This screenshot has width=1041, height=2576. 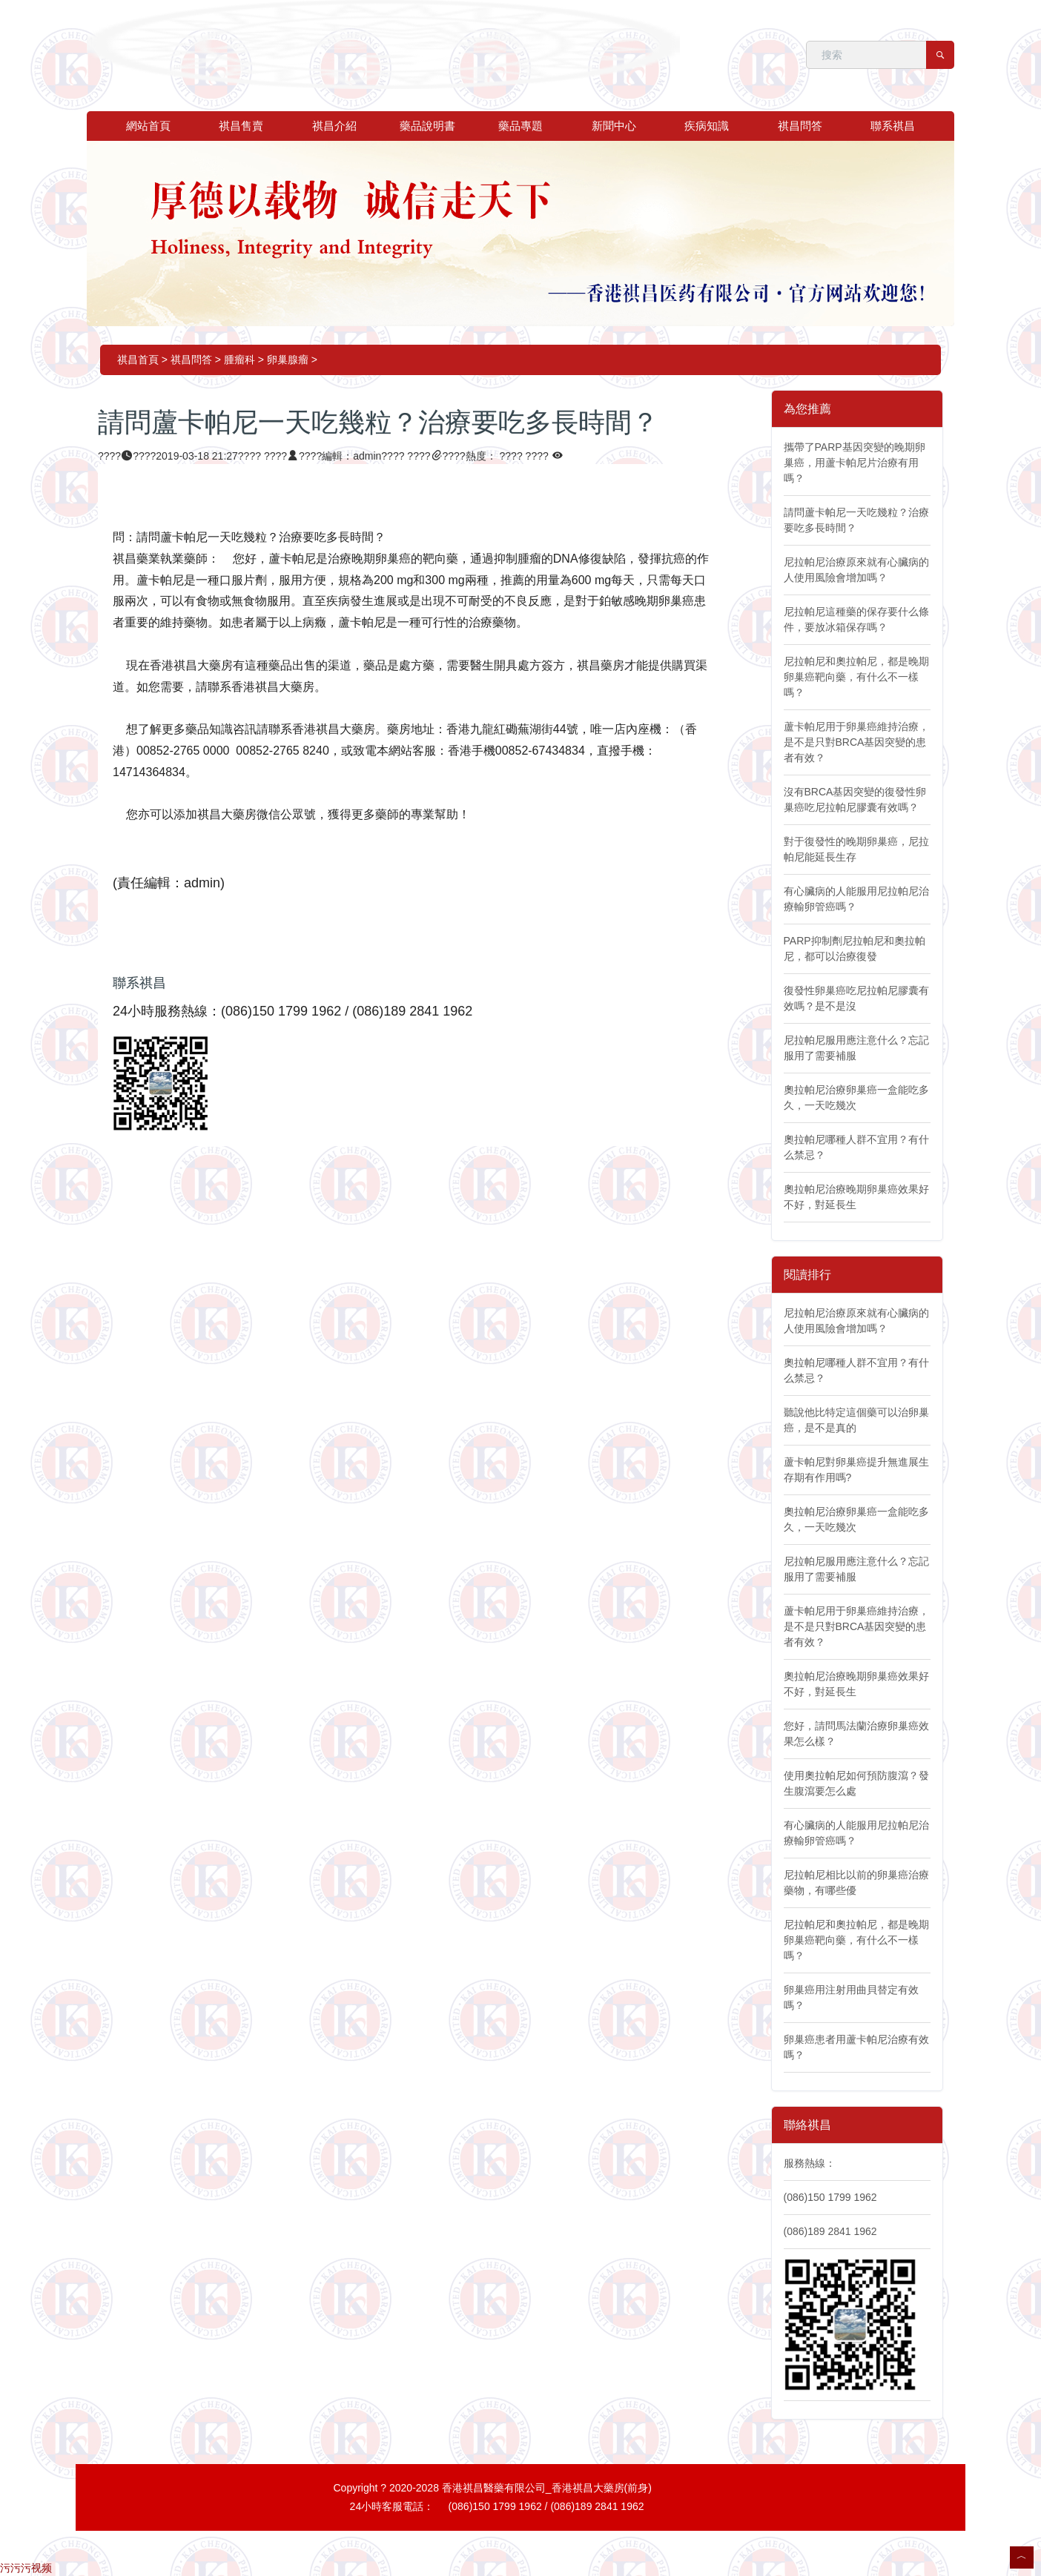 I want to click on 蘆卡帕尼用于卵巢癌維持治療，是不是只對BRCA基因突變的患者有效？, so click(x=856, y=742).